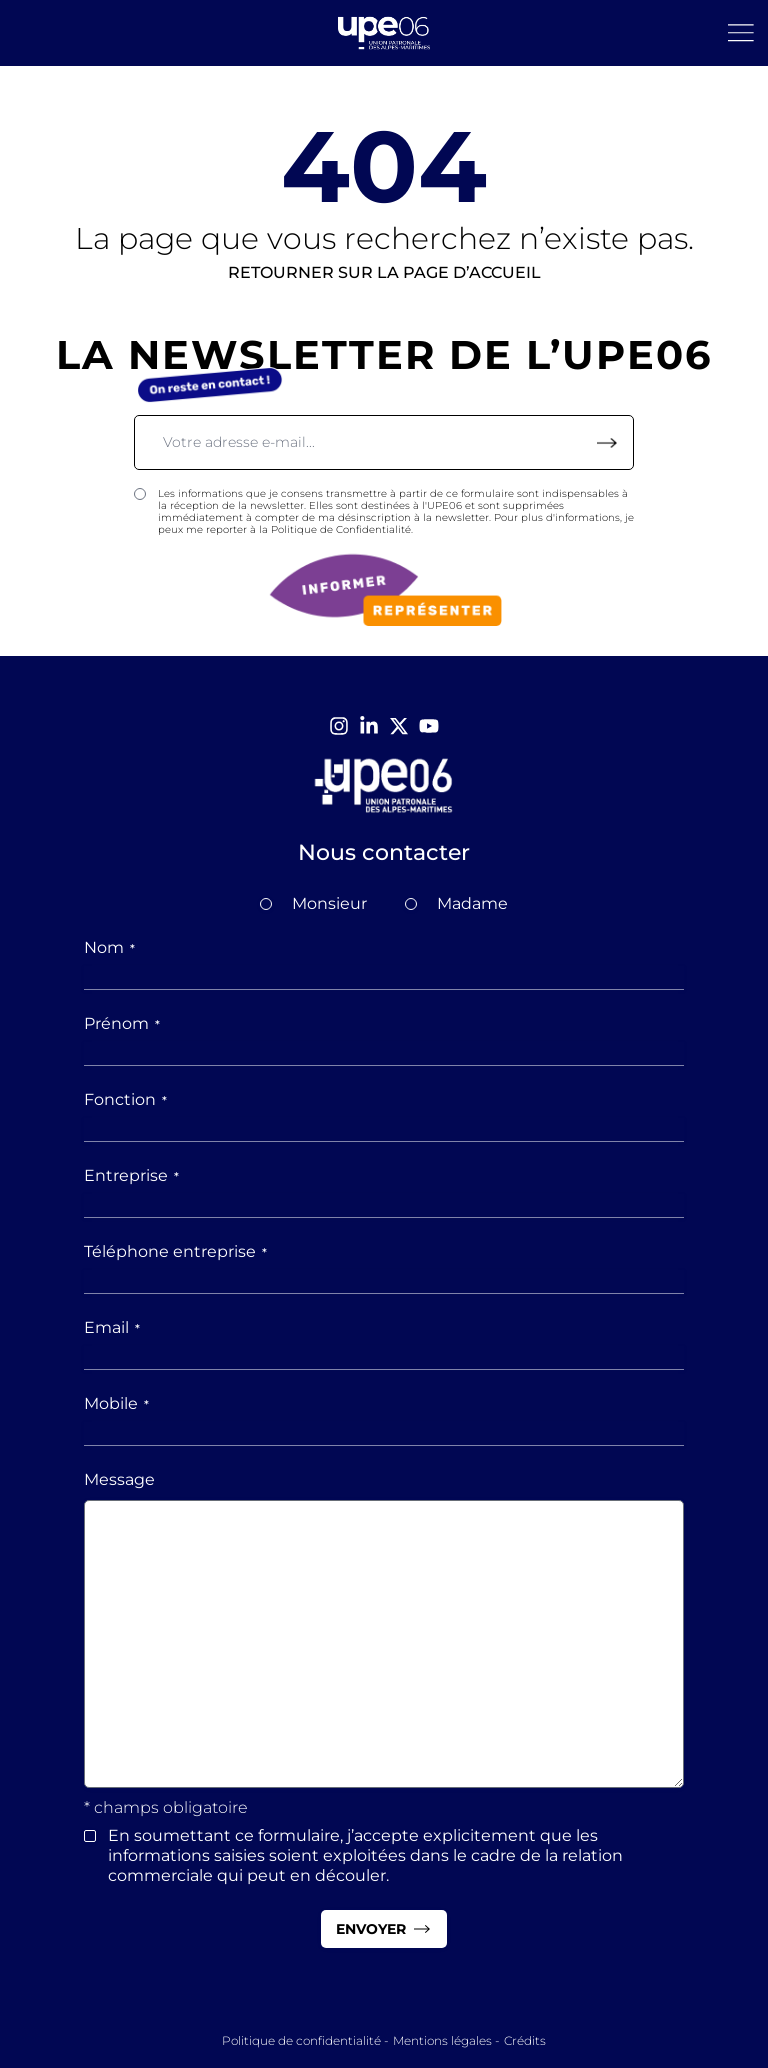  I want to click on Mobile, so click(116, 1403).